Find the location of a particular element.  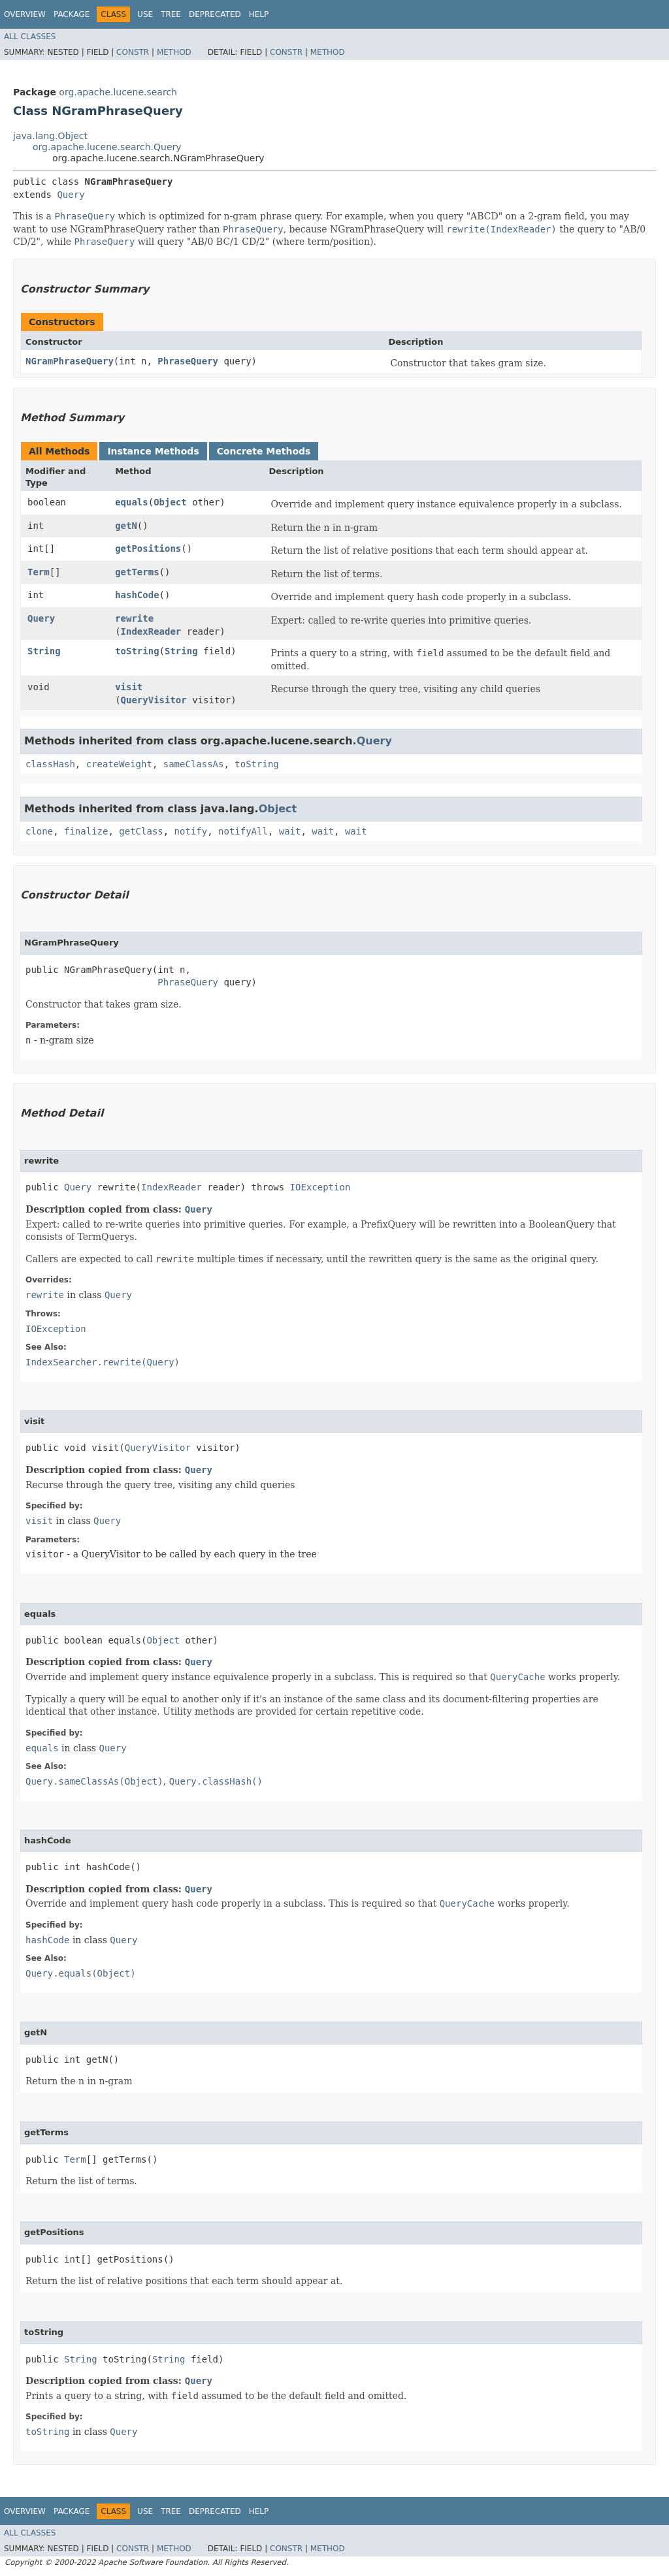

Method is located at coordinates (174, 52).